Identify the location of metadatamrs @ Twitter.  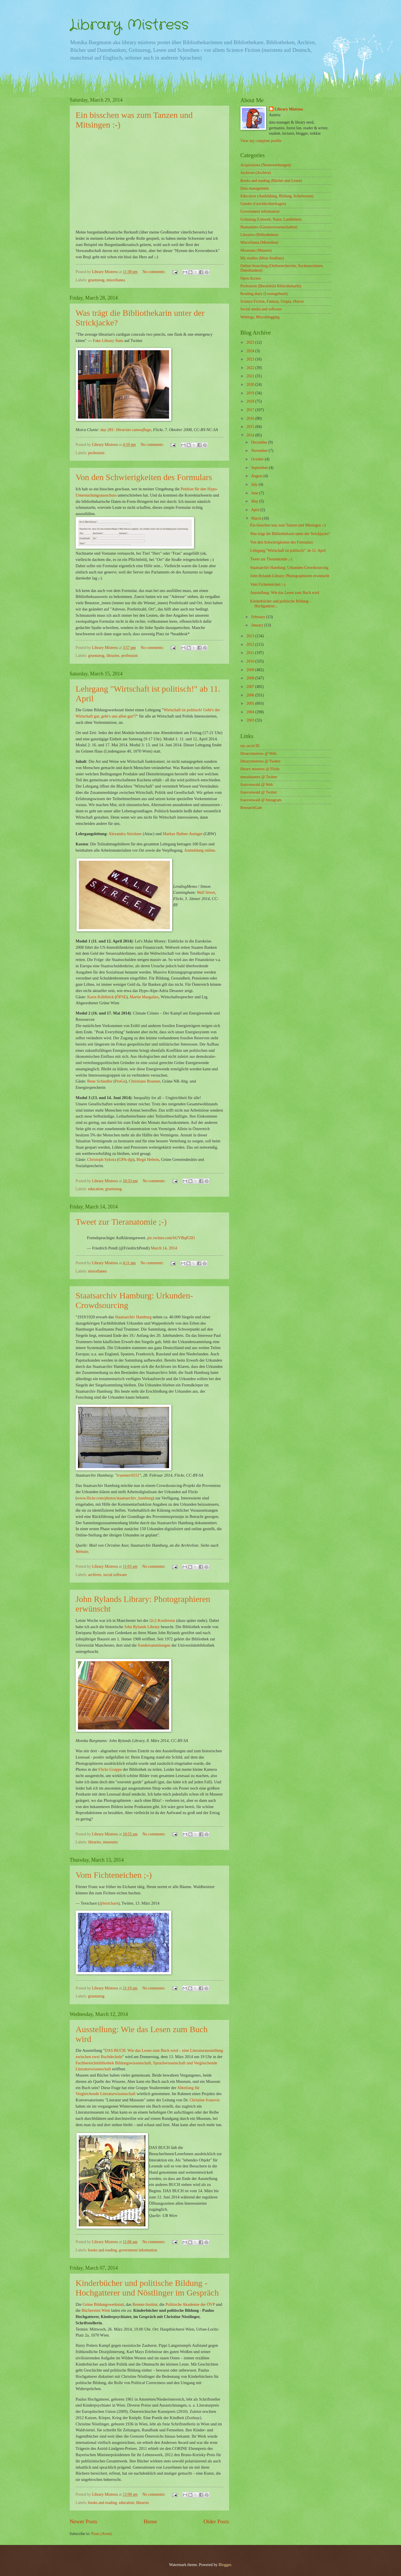
(258, 777).